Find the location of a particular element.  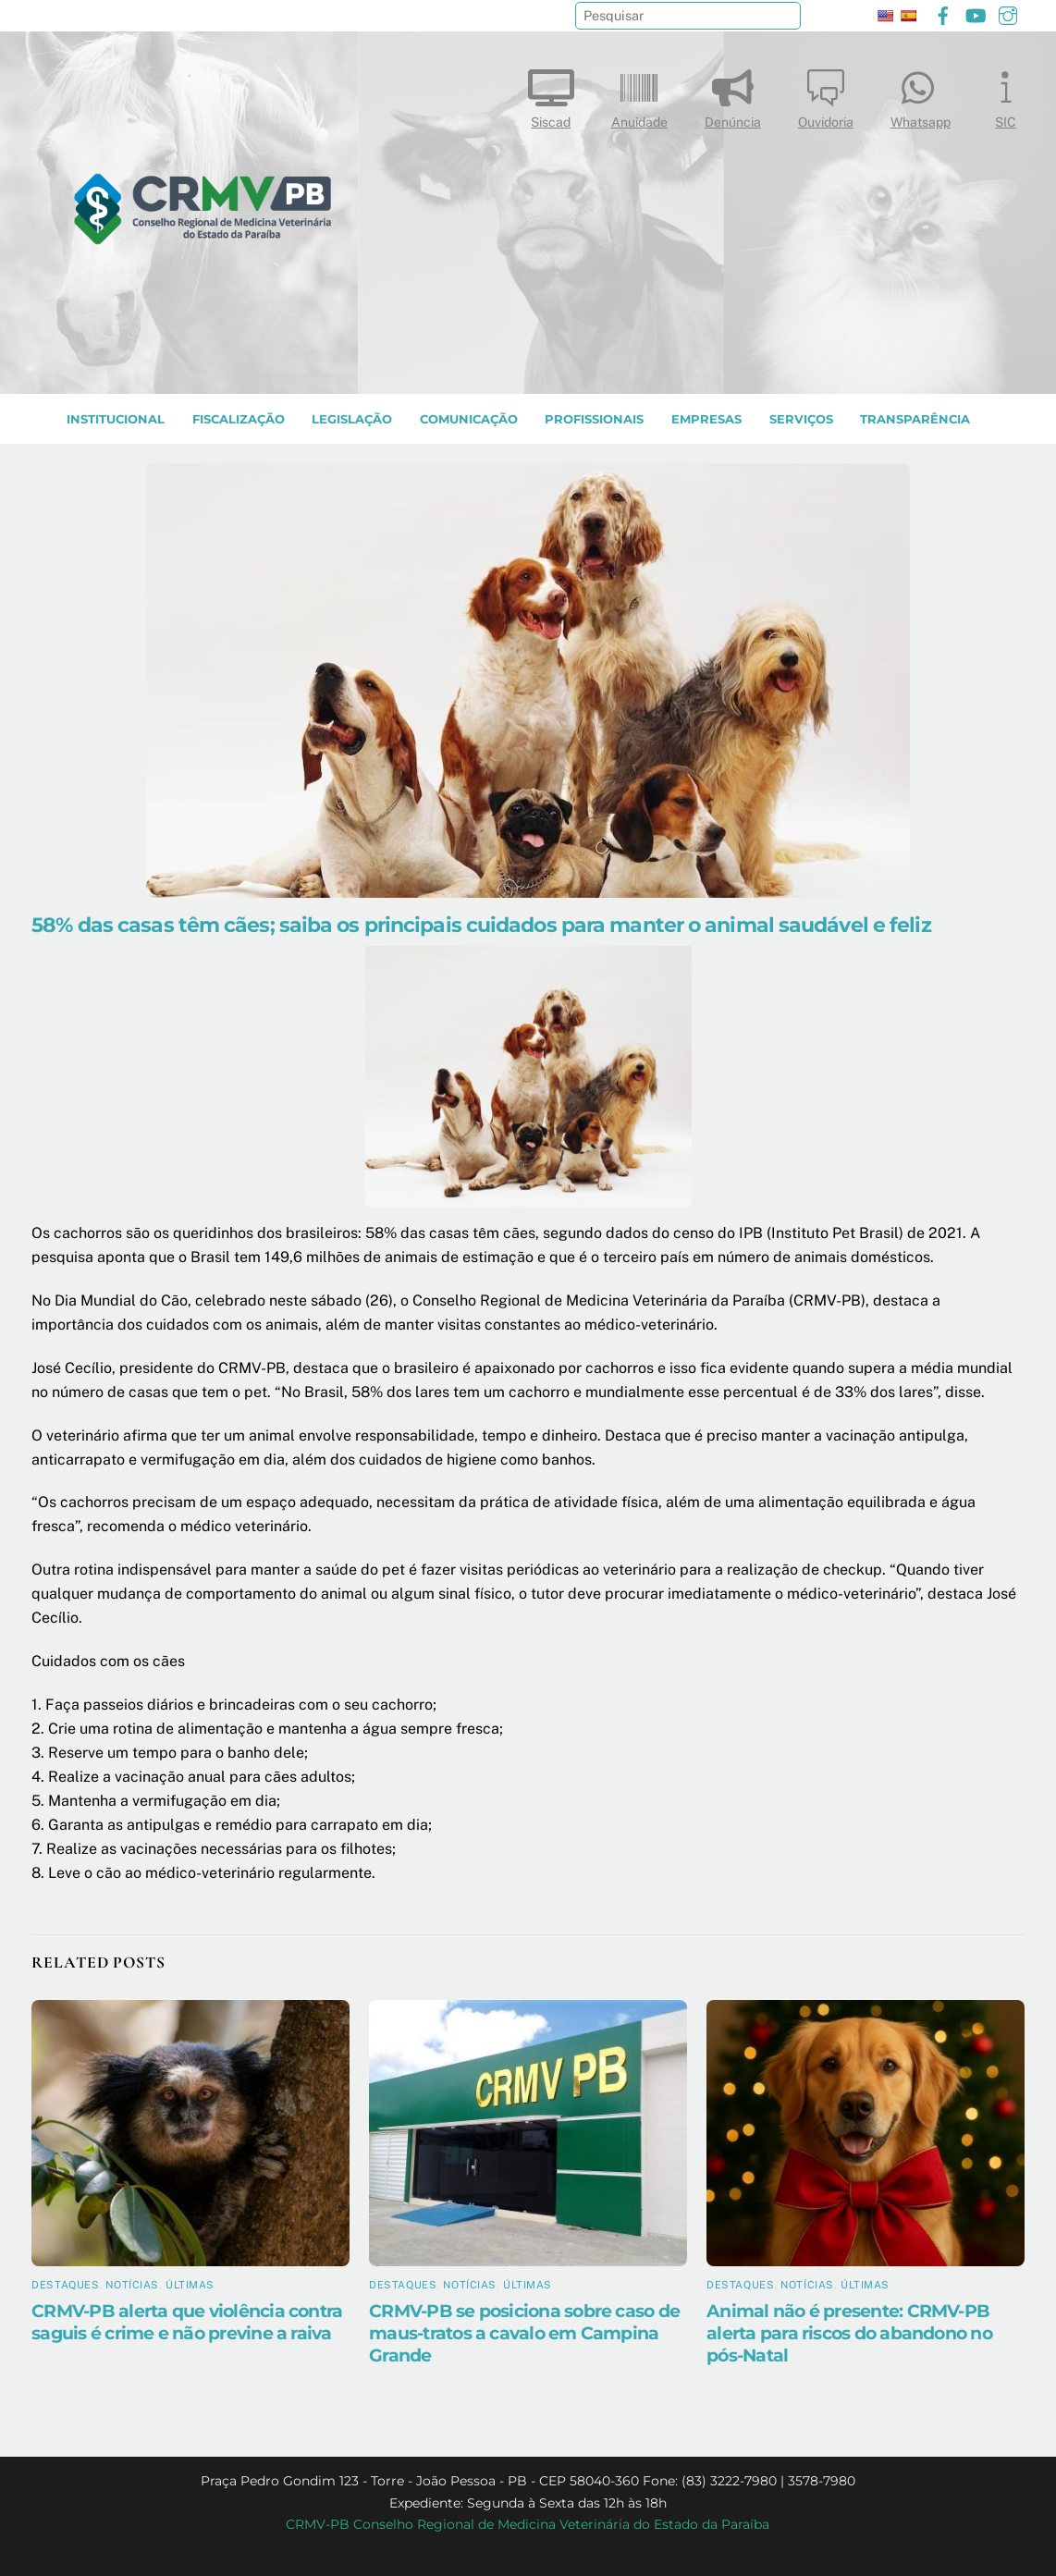

Últimas is located at coordinates (190, 2284).